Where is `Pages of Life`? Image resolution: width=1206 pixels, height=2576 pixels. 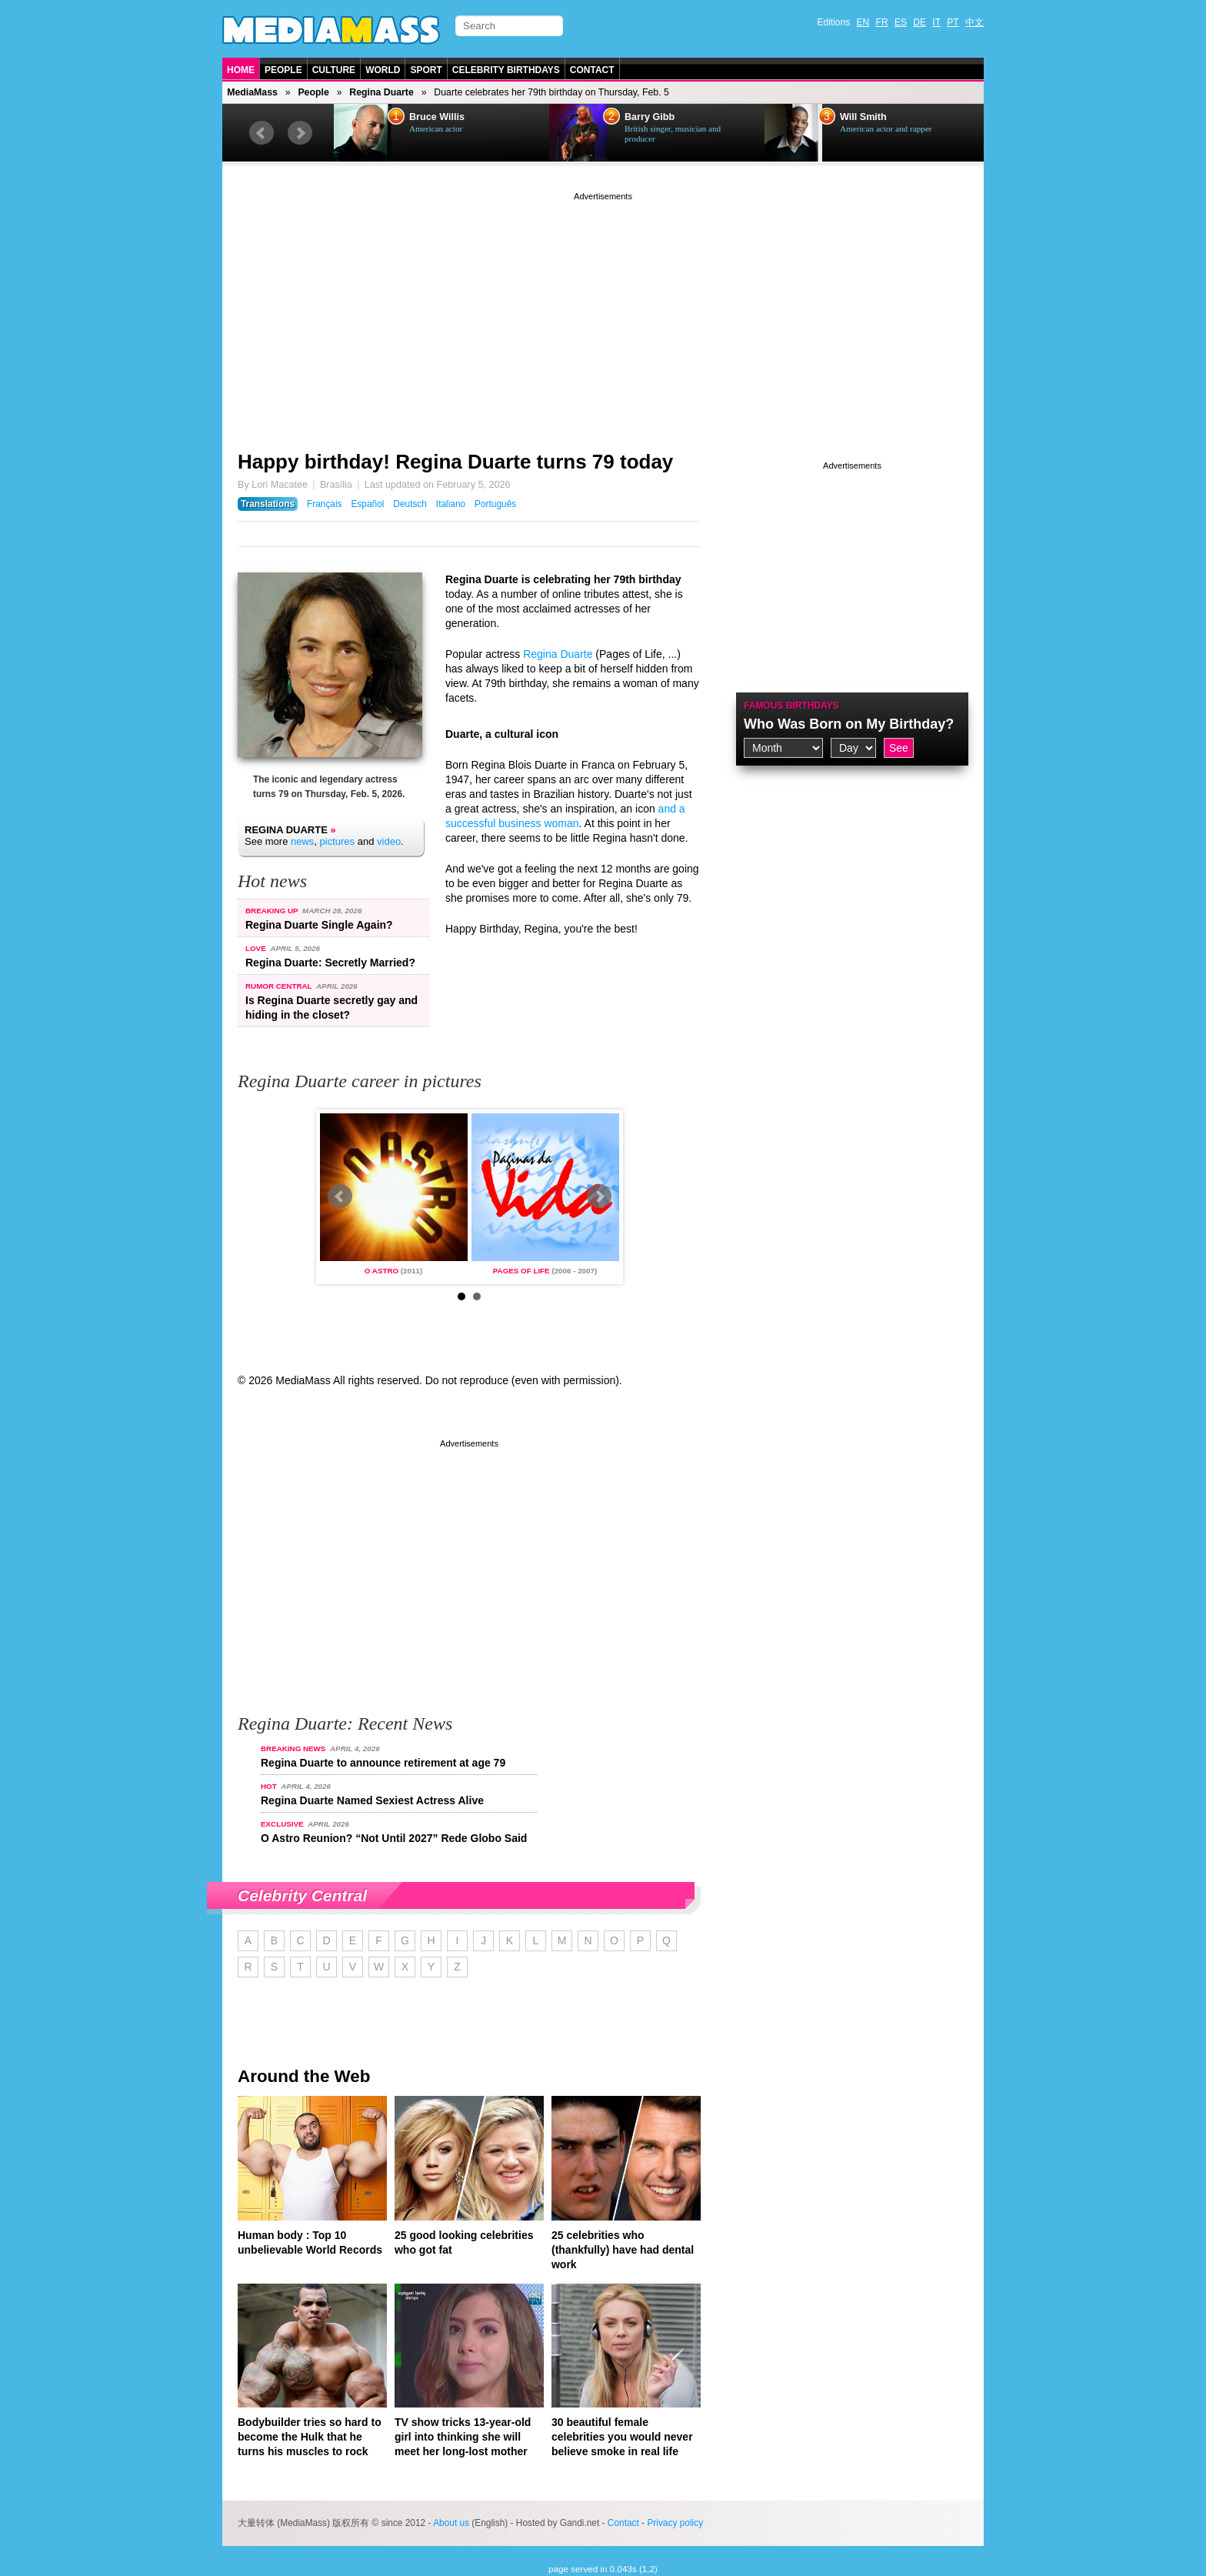
Pages of Life is located at coordinates (521, 1270).